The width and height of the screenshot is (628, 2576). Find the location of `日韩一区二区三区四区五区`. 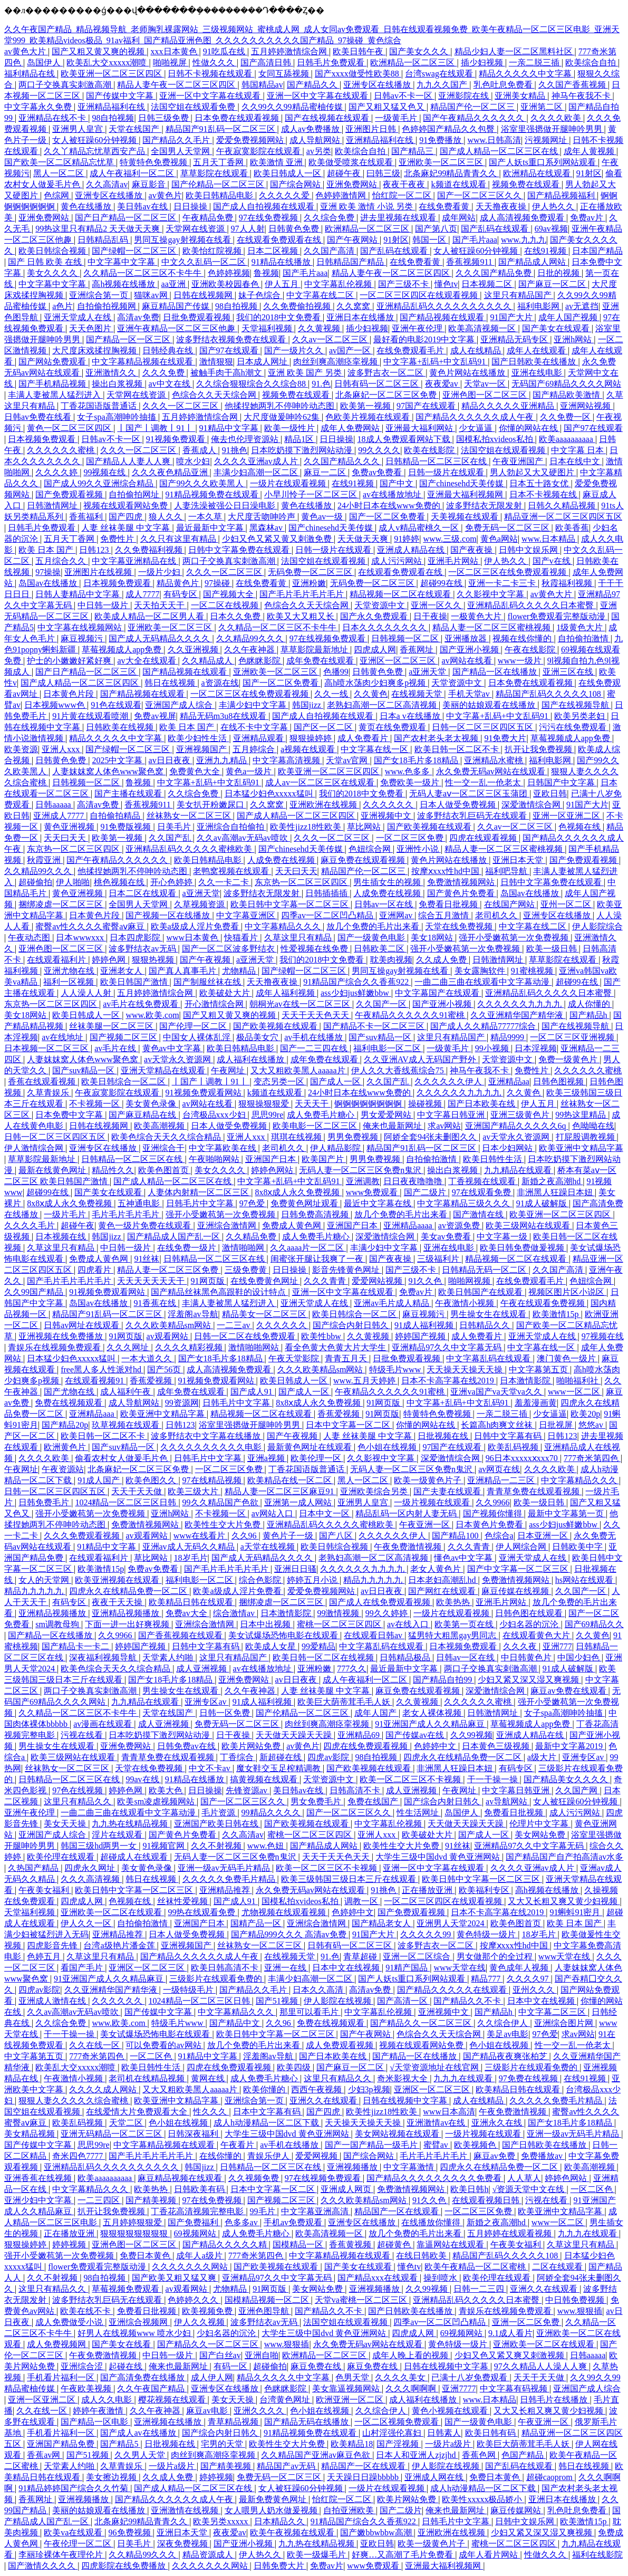

日韩一区二区三区四区五区 is located at coordinates (483, 727).